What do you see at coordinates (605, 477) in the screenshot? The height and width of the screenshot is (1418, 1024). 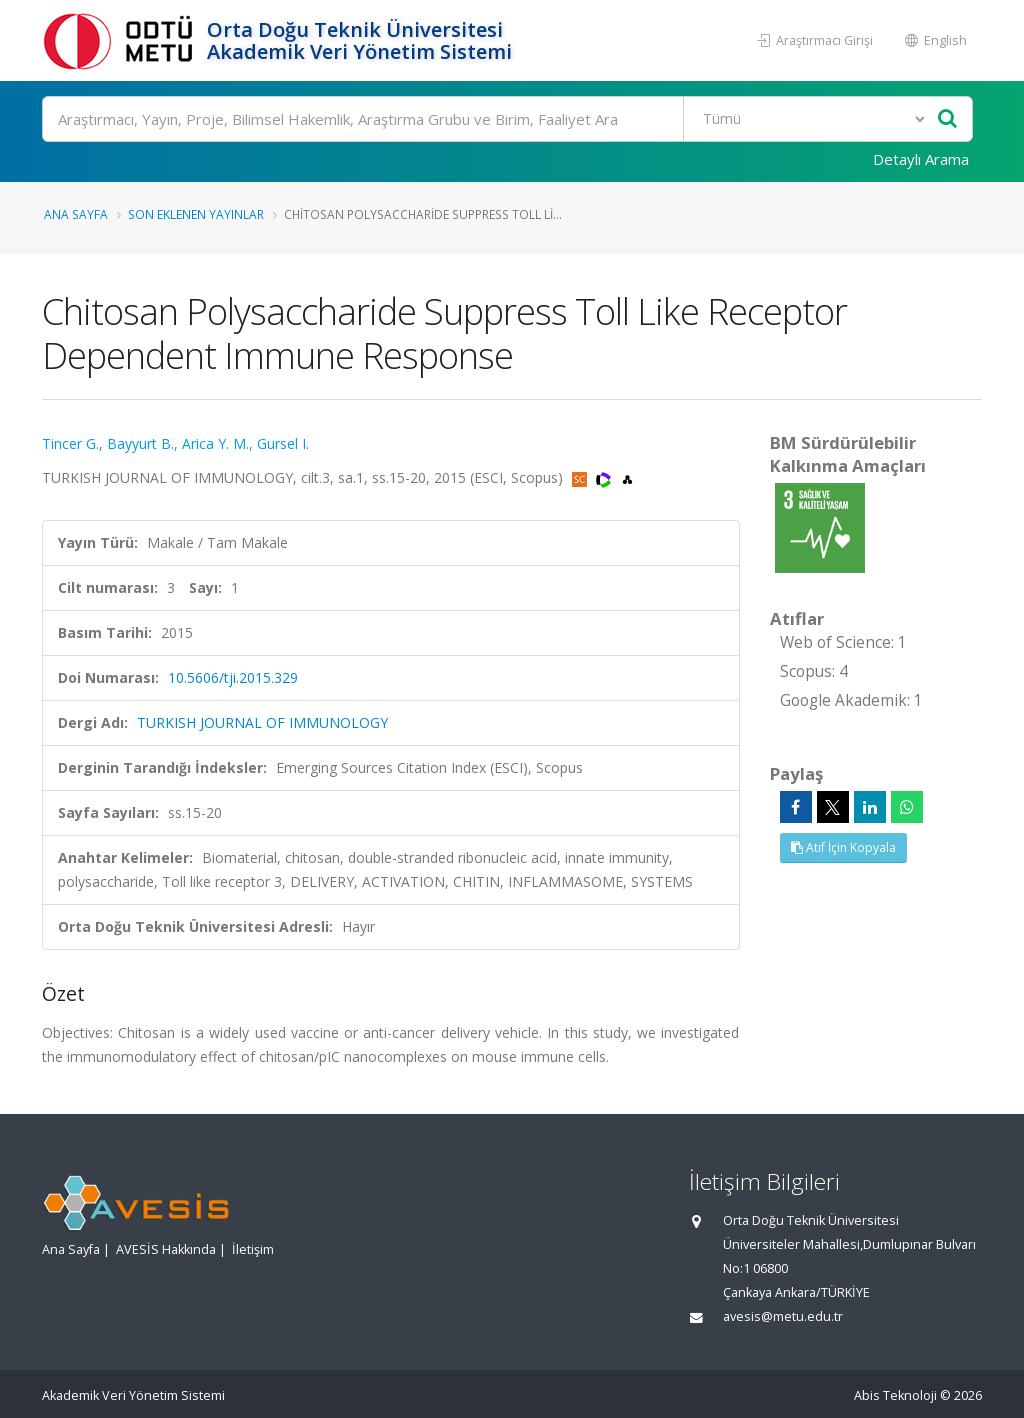 I see `[WoS'a yönlendirileceksiniz, bu bağlantı abonelik gerektirebilir. (yeni sekmede açılır)]` at bounding box center [605, 477].